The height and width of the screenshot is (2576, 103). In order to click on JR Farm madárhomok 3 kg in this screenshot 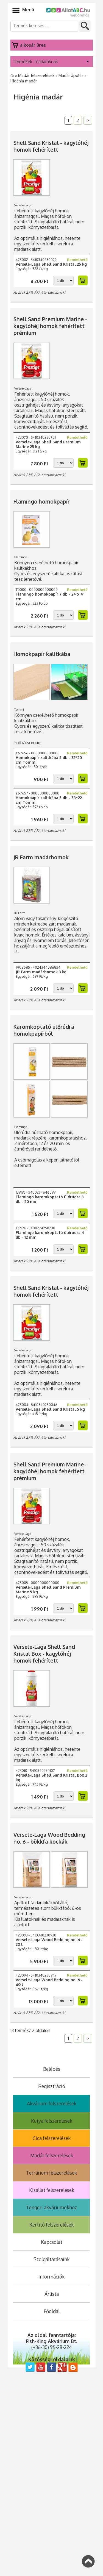, I will do `click(41, 971)`.